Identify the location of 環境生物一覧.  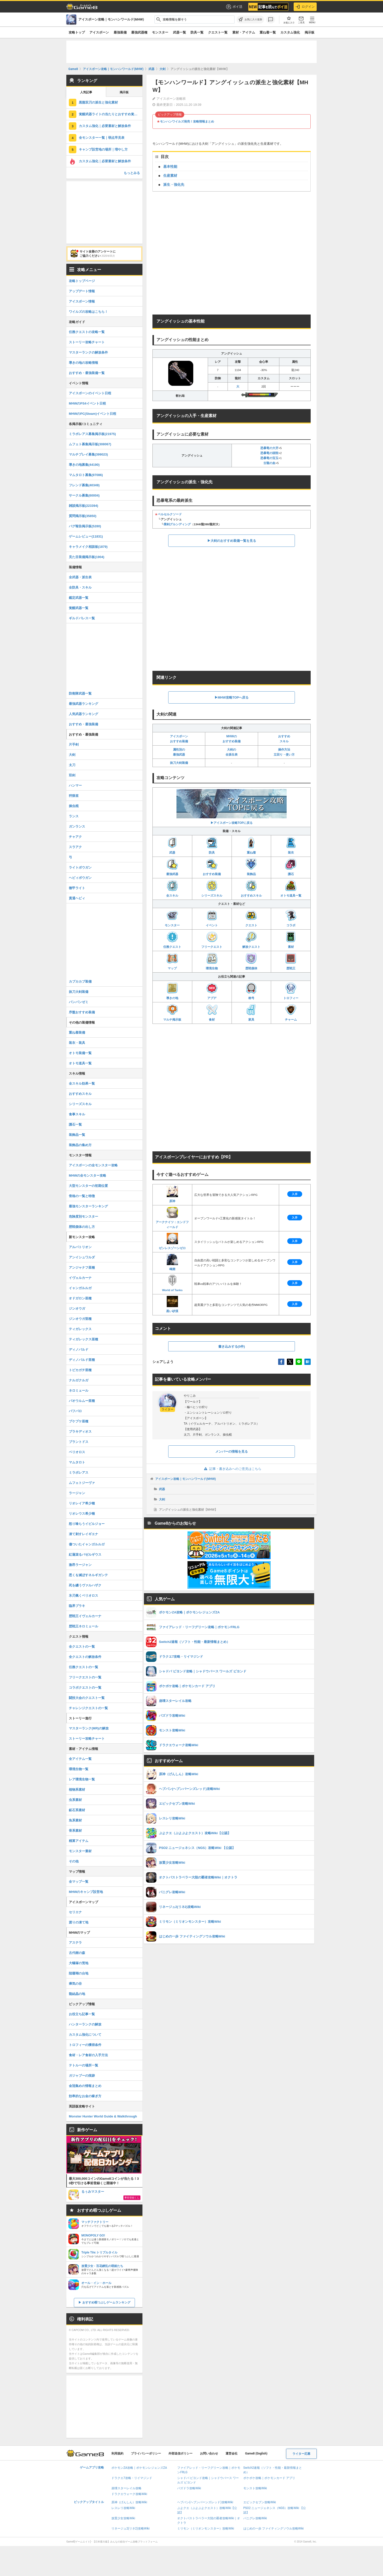
(78, 1769).